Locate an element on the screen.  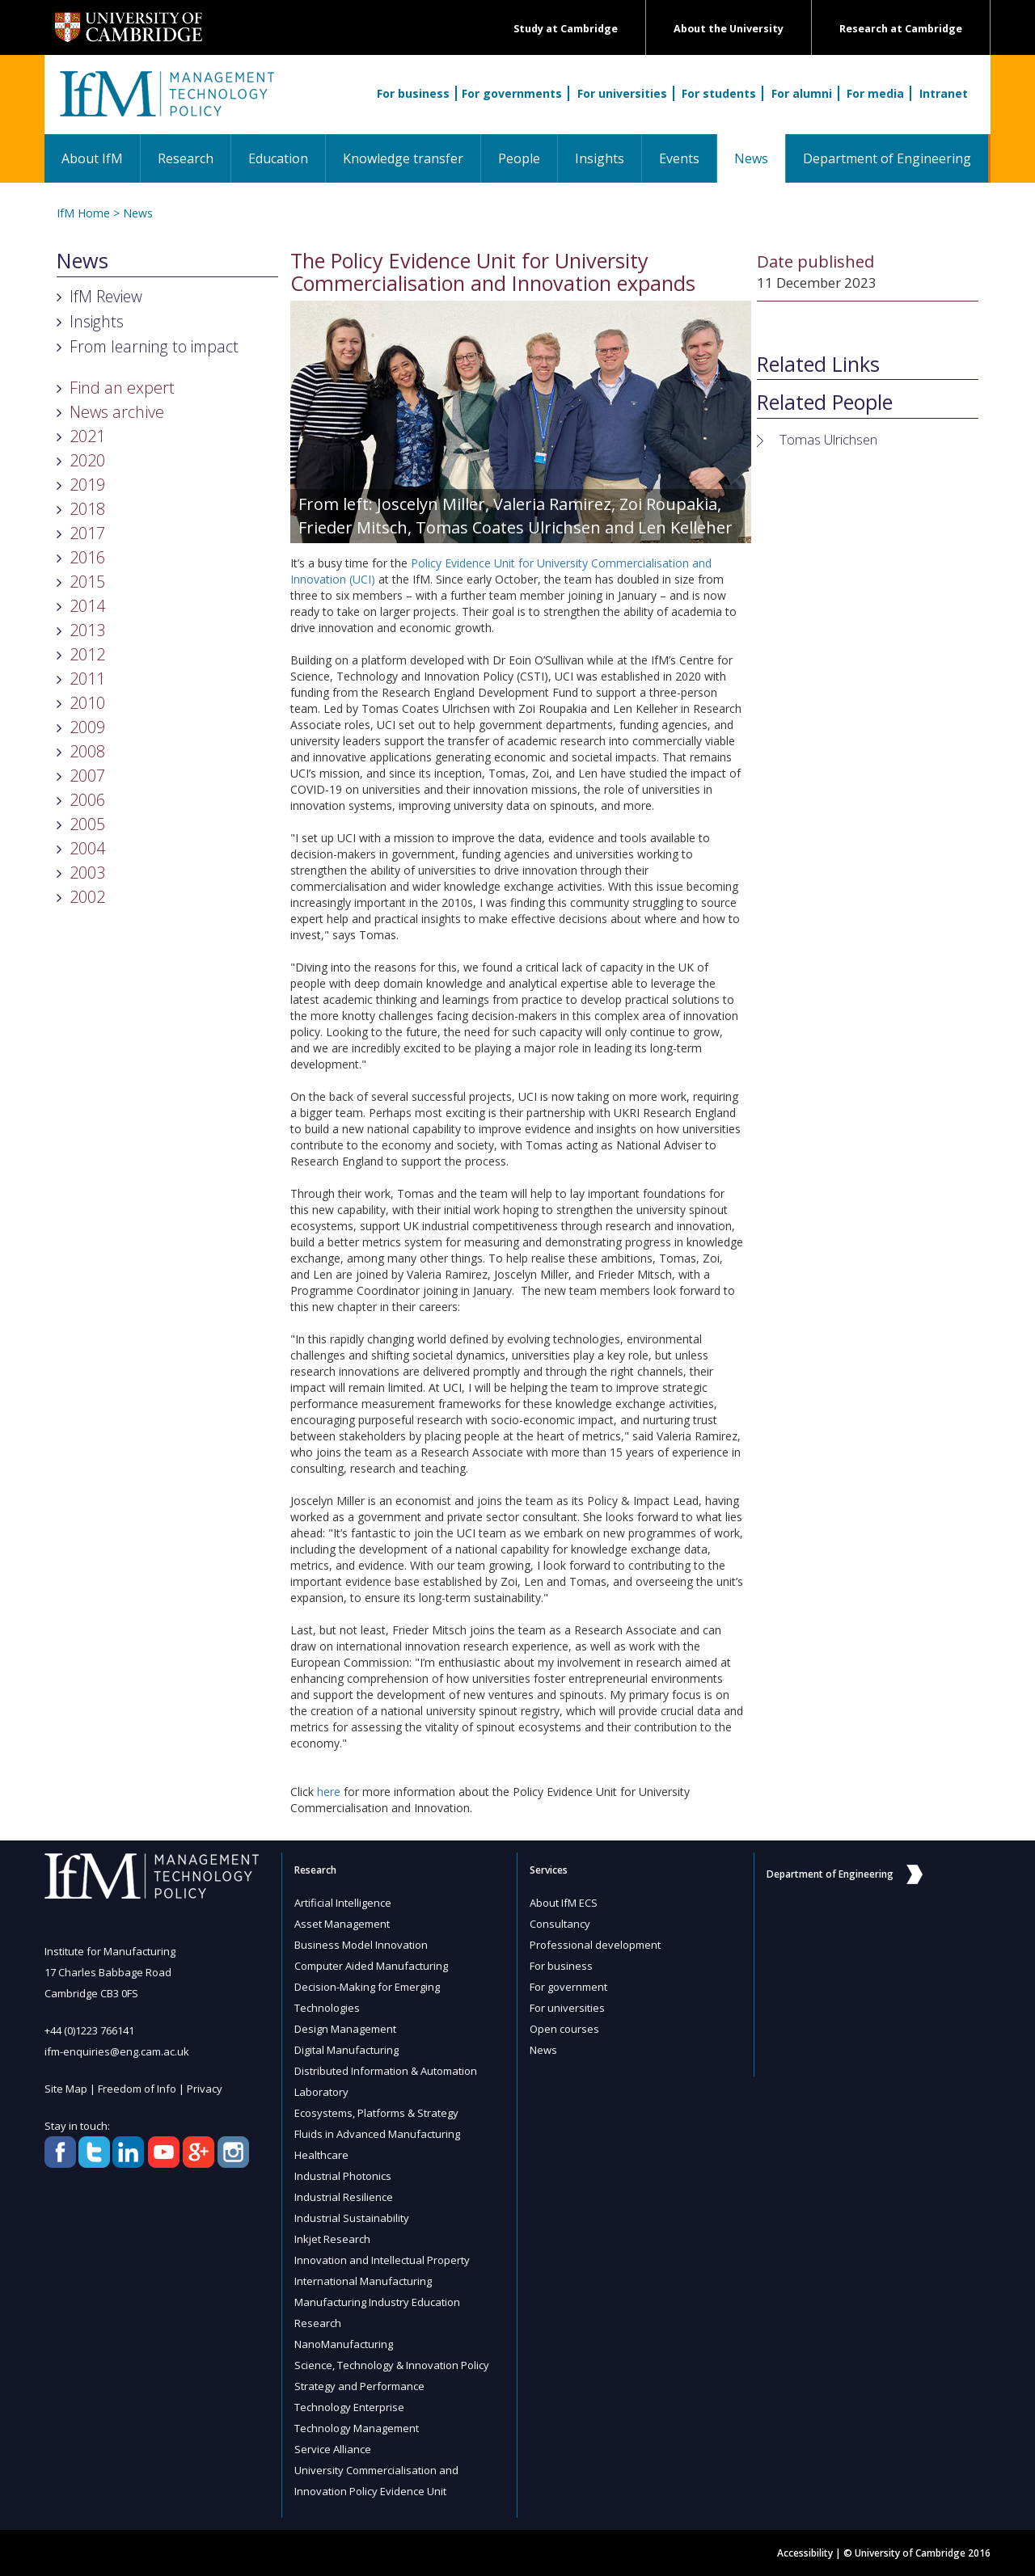
2017 is located at coordinates (87, 533).